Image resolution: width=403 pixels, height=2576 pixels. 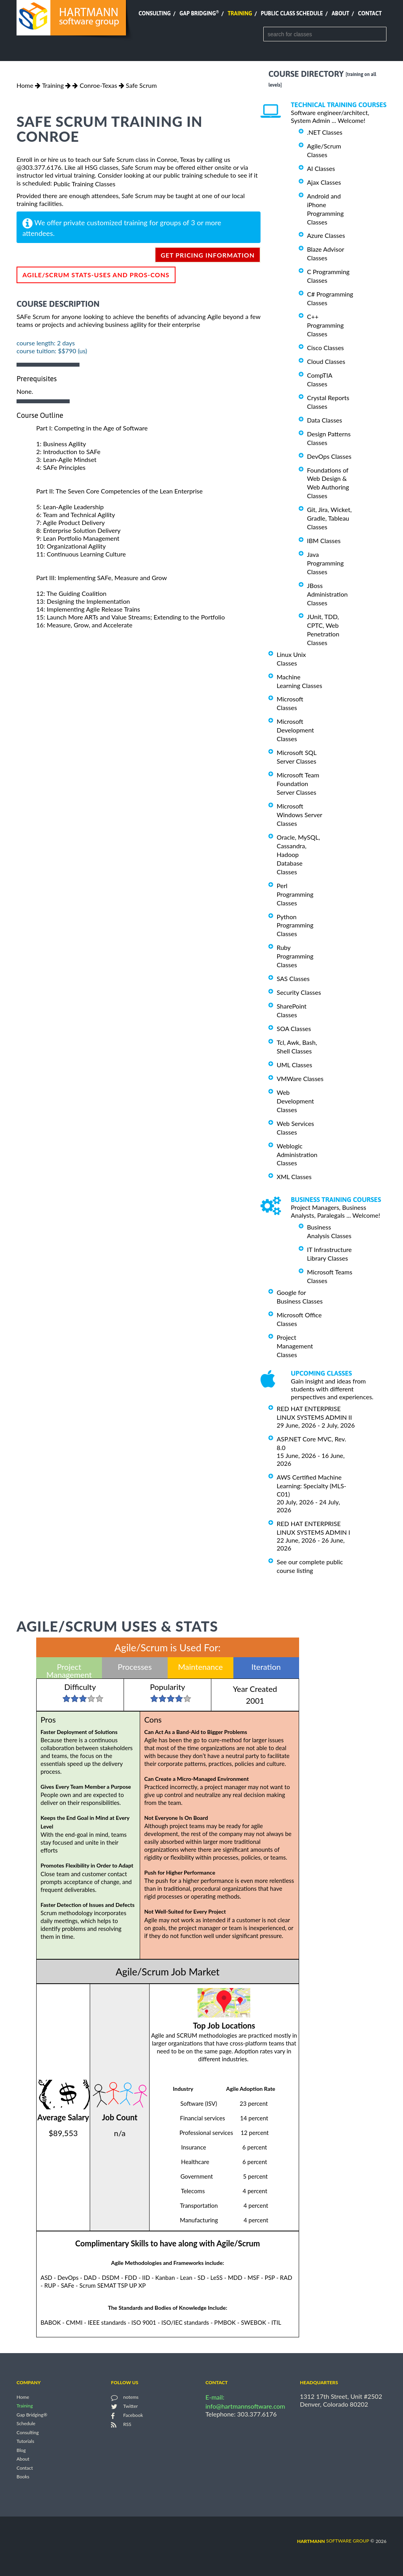 I want to click on Blog, so click(x=21, y=2450).